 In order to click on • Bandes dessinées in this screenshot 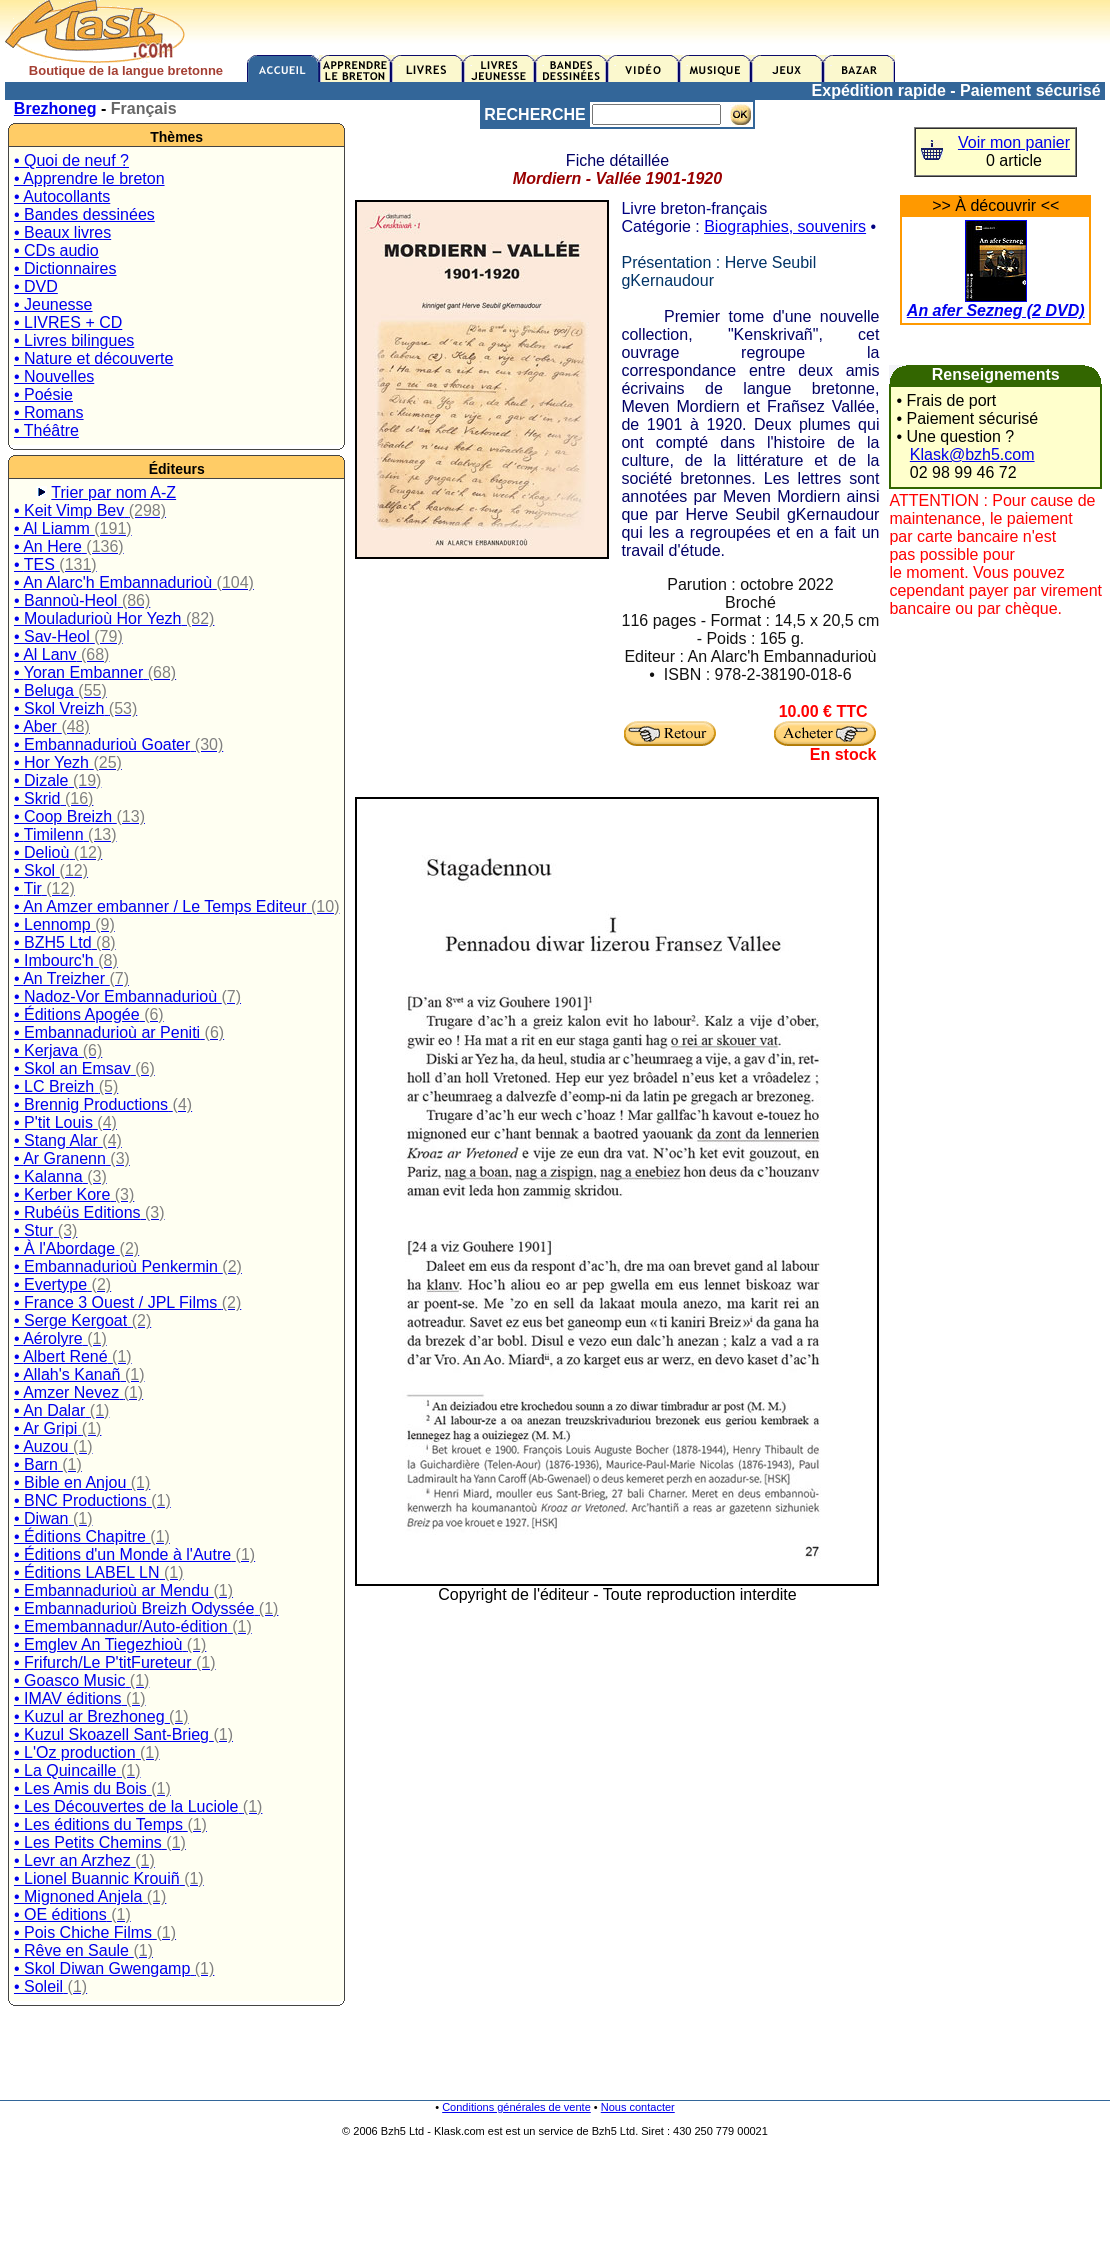, I will do `click(84, 214)`.